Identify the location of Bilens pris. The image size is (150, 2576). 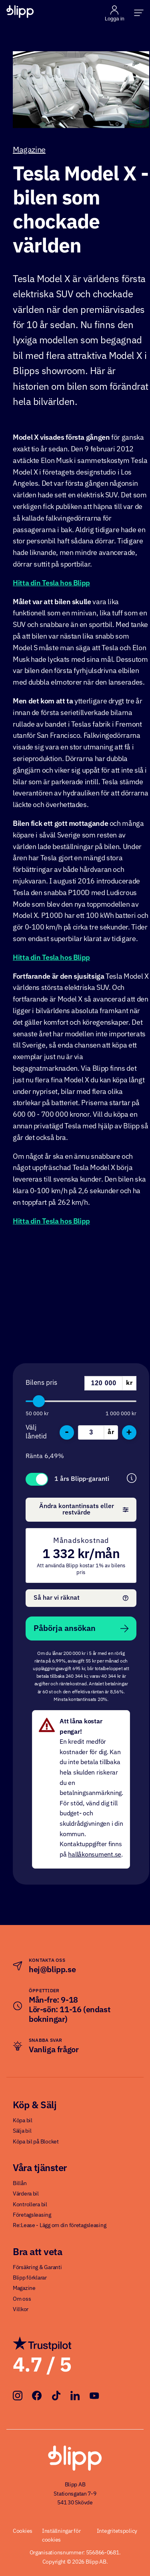
(41, 1383).